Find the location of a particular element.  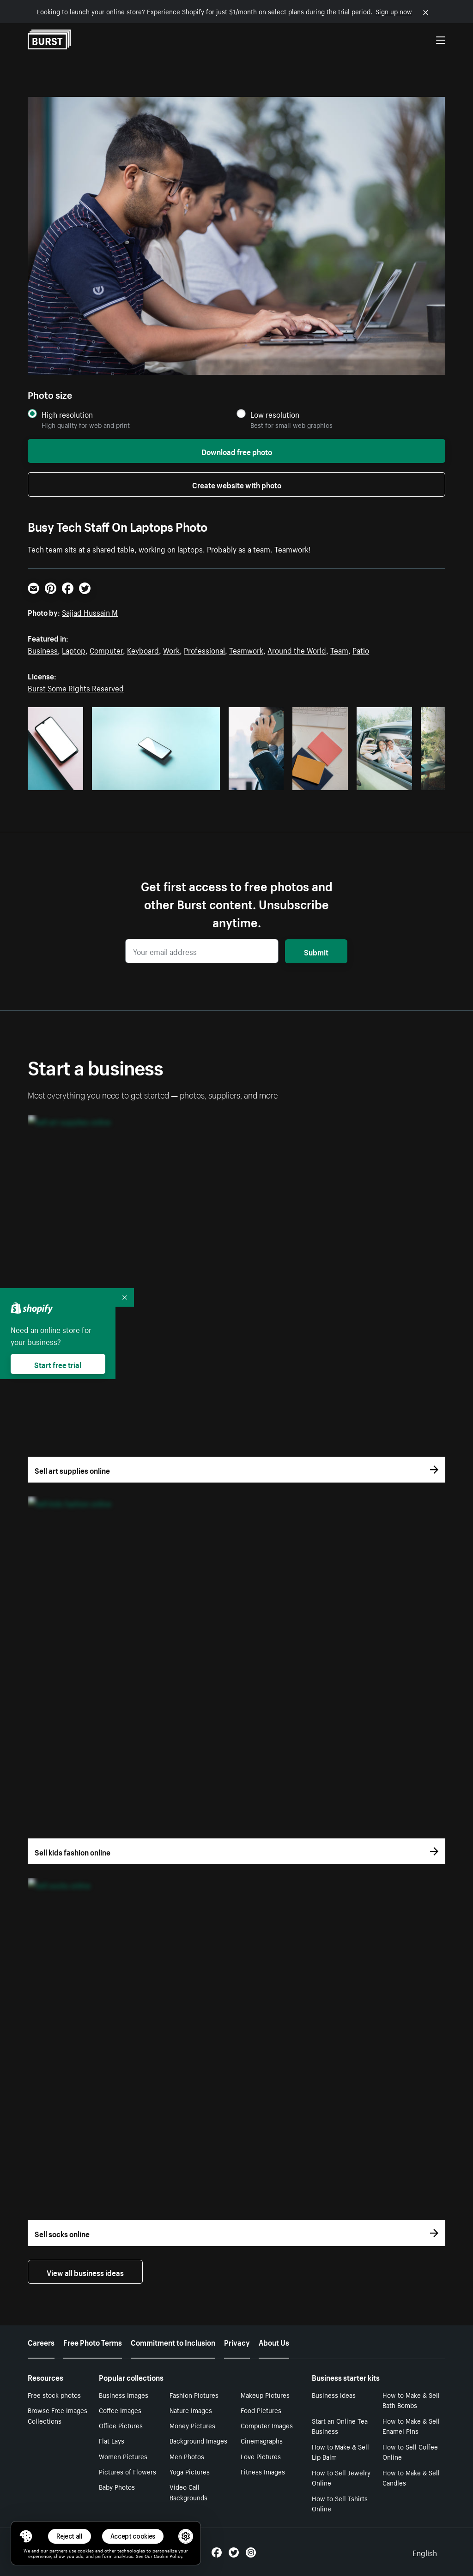

Team is located at coordinates (339, 649).